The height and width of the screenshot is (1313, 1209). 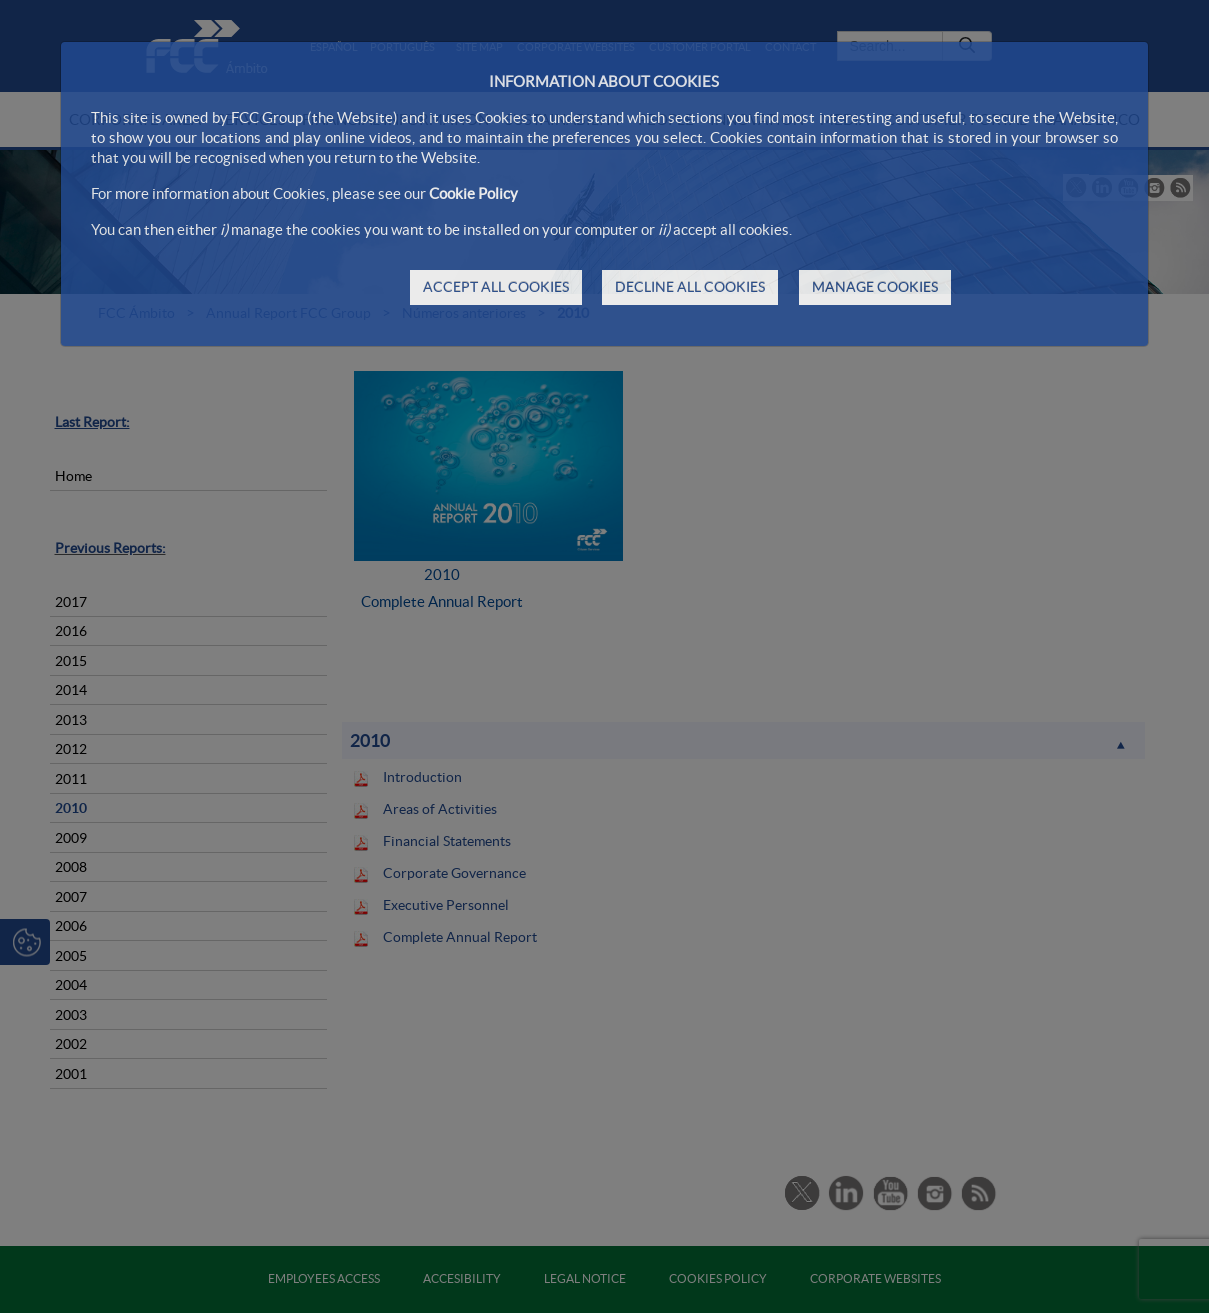 What do you see at coordinates (690, 287) in the screenshot?
I see `DECLINE ALL COOKIES` at bounding box center [690, 287].